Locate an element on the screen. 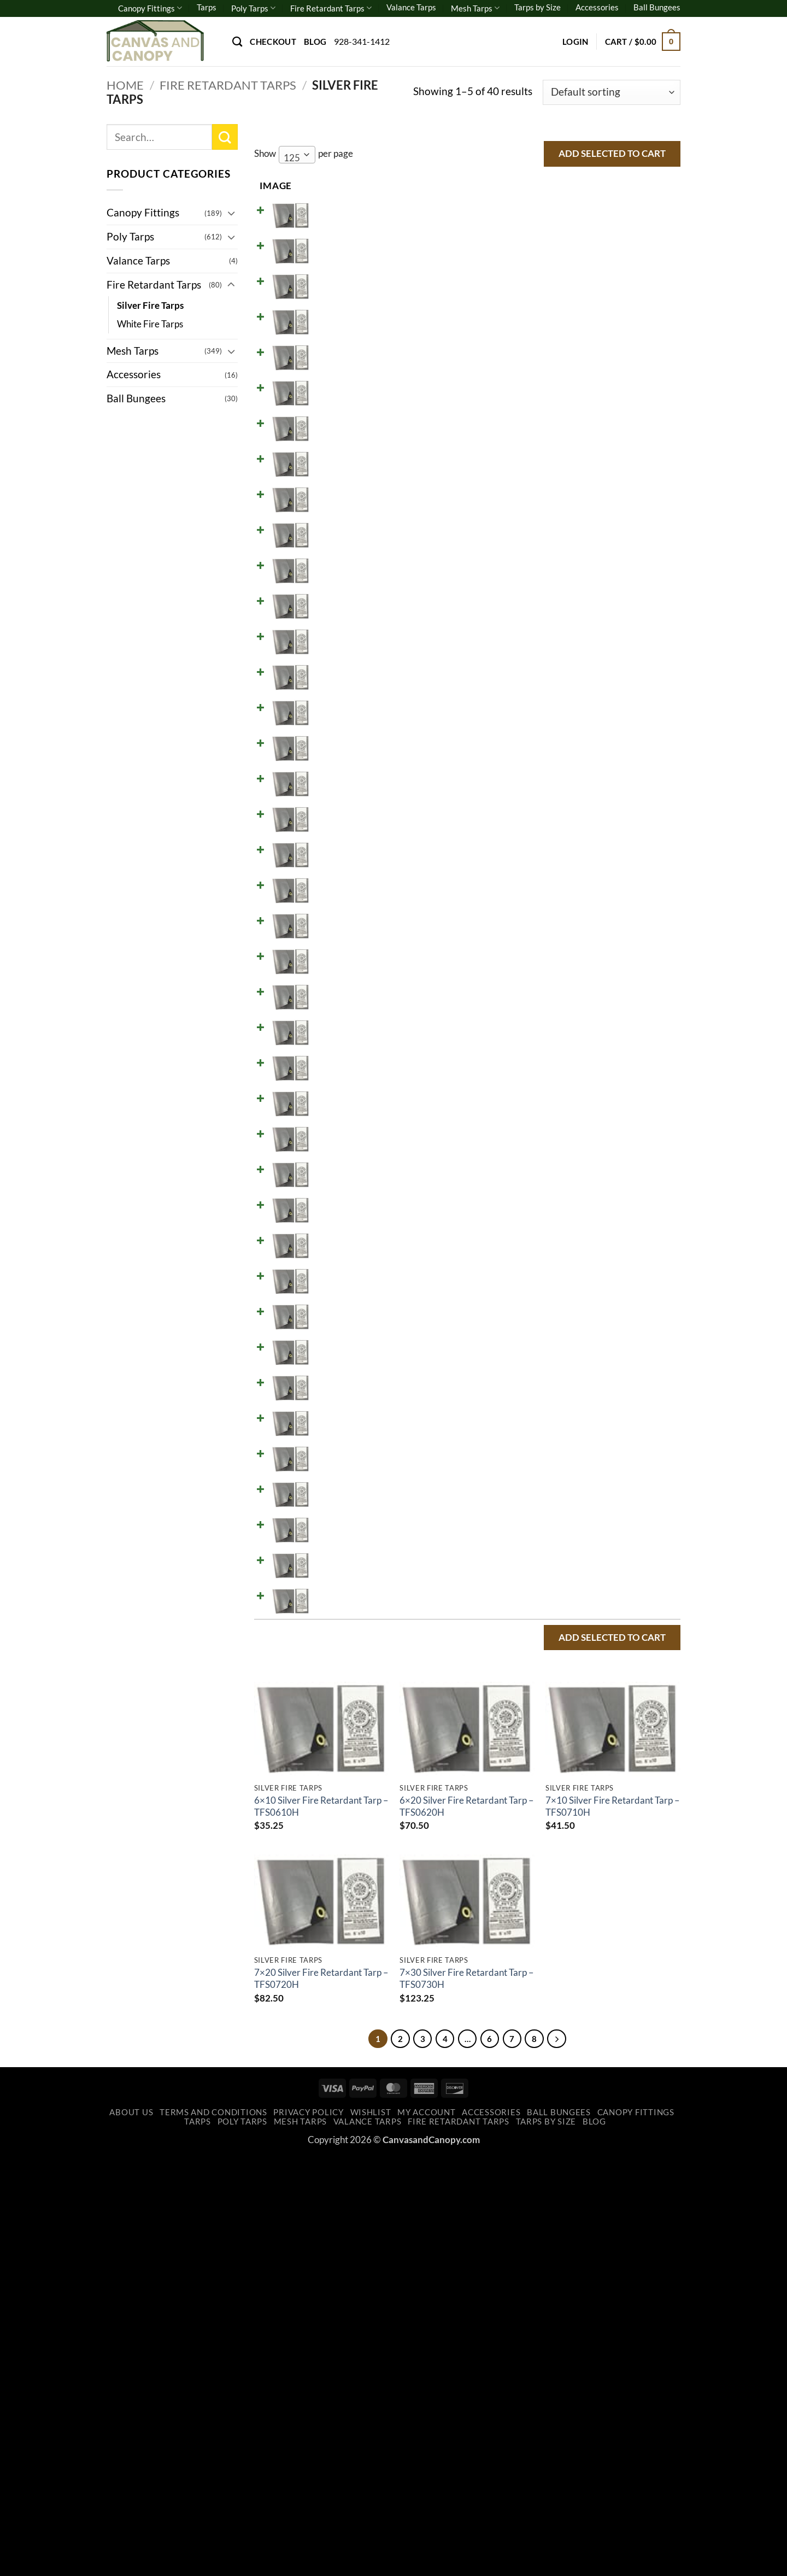 This screenshot has height=2576, width=787. [Increase quantity of 10x20 Silver Fire Retardant Tarp - TFS1020H] is located at coordinates (569, 819).